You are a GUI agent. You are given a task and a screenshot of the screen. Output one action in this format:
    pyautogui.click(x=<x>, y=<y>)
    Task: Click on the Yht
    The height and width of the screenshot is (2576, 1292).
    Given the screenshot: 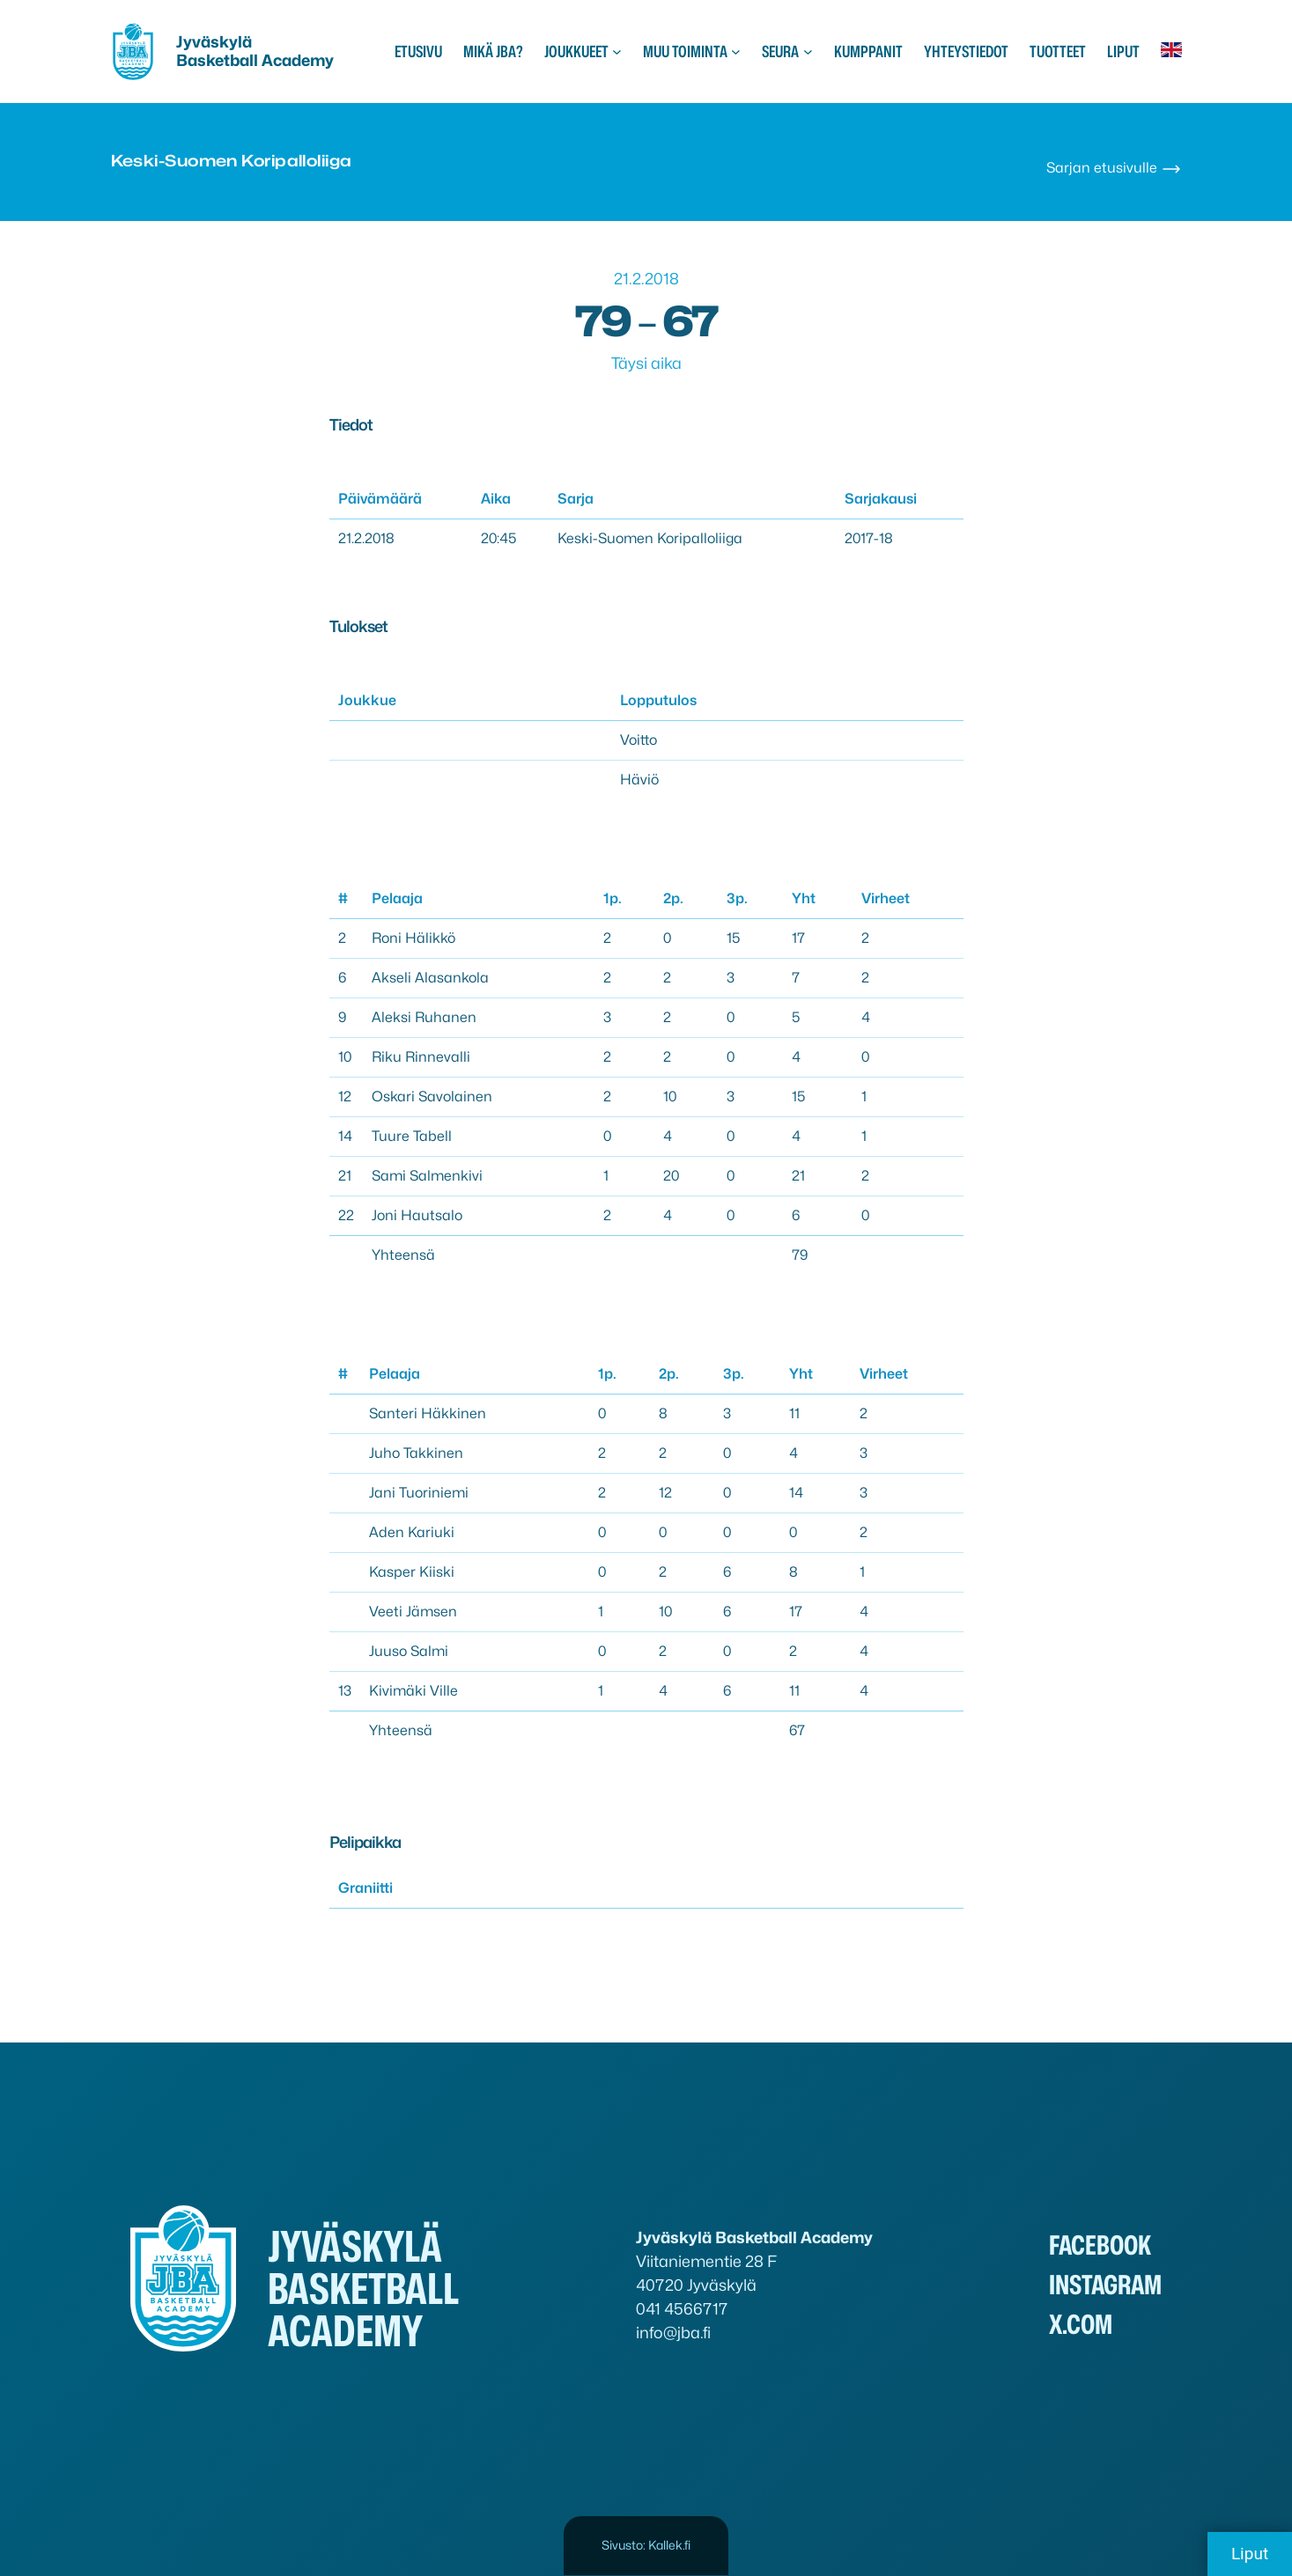 What is the action you would take?
    pyautogui.click(x=804, y=898)
    